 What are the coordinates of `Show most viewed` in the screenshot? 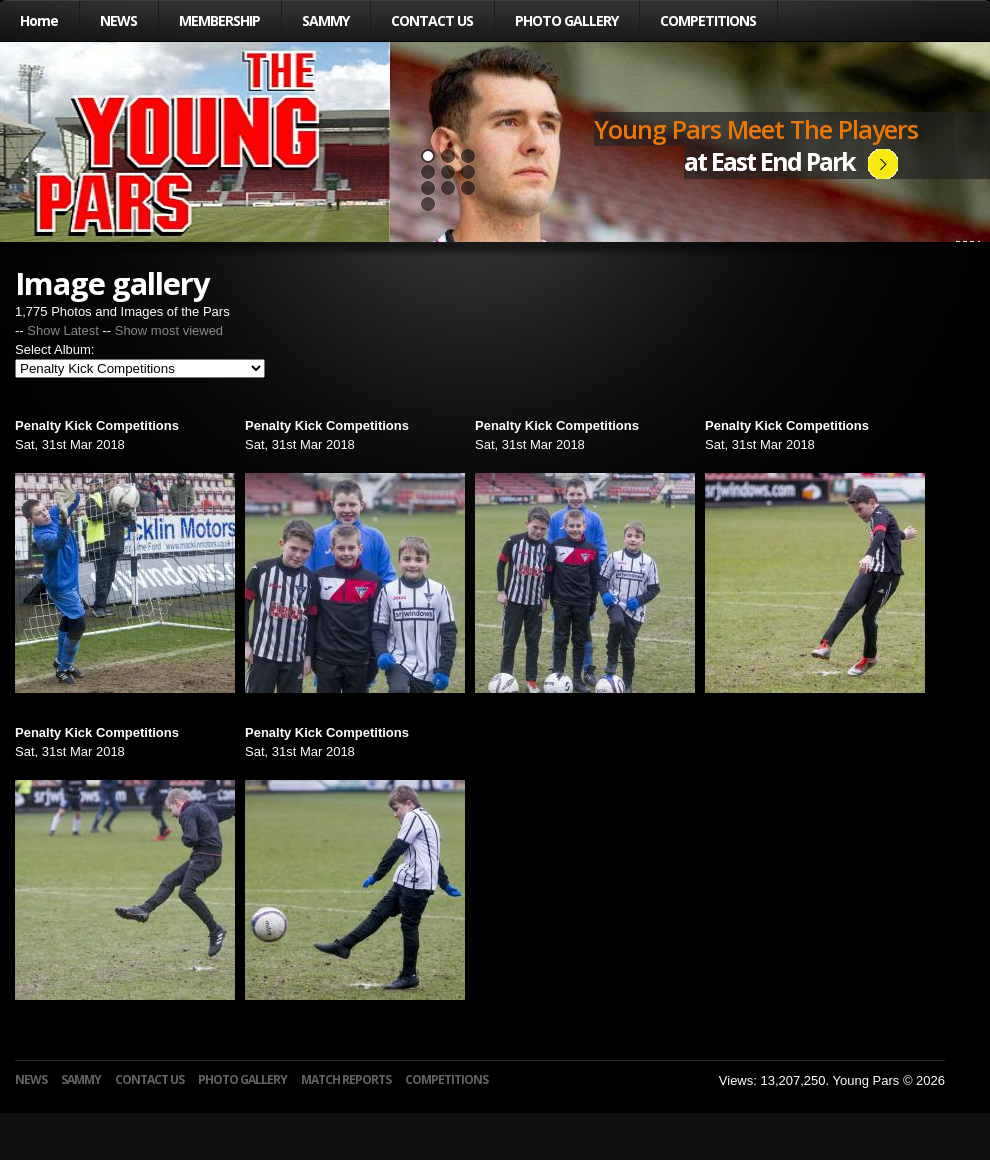 It's located at (169, 330).